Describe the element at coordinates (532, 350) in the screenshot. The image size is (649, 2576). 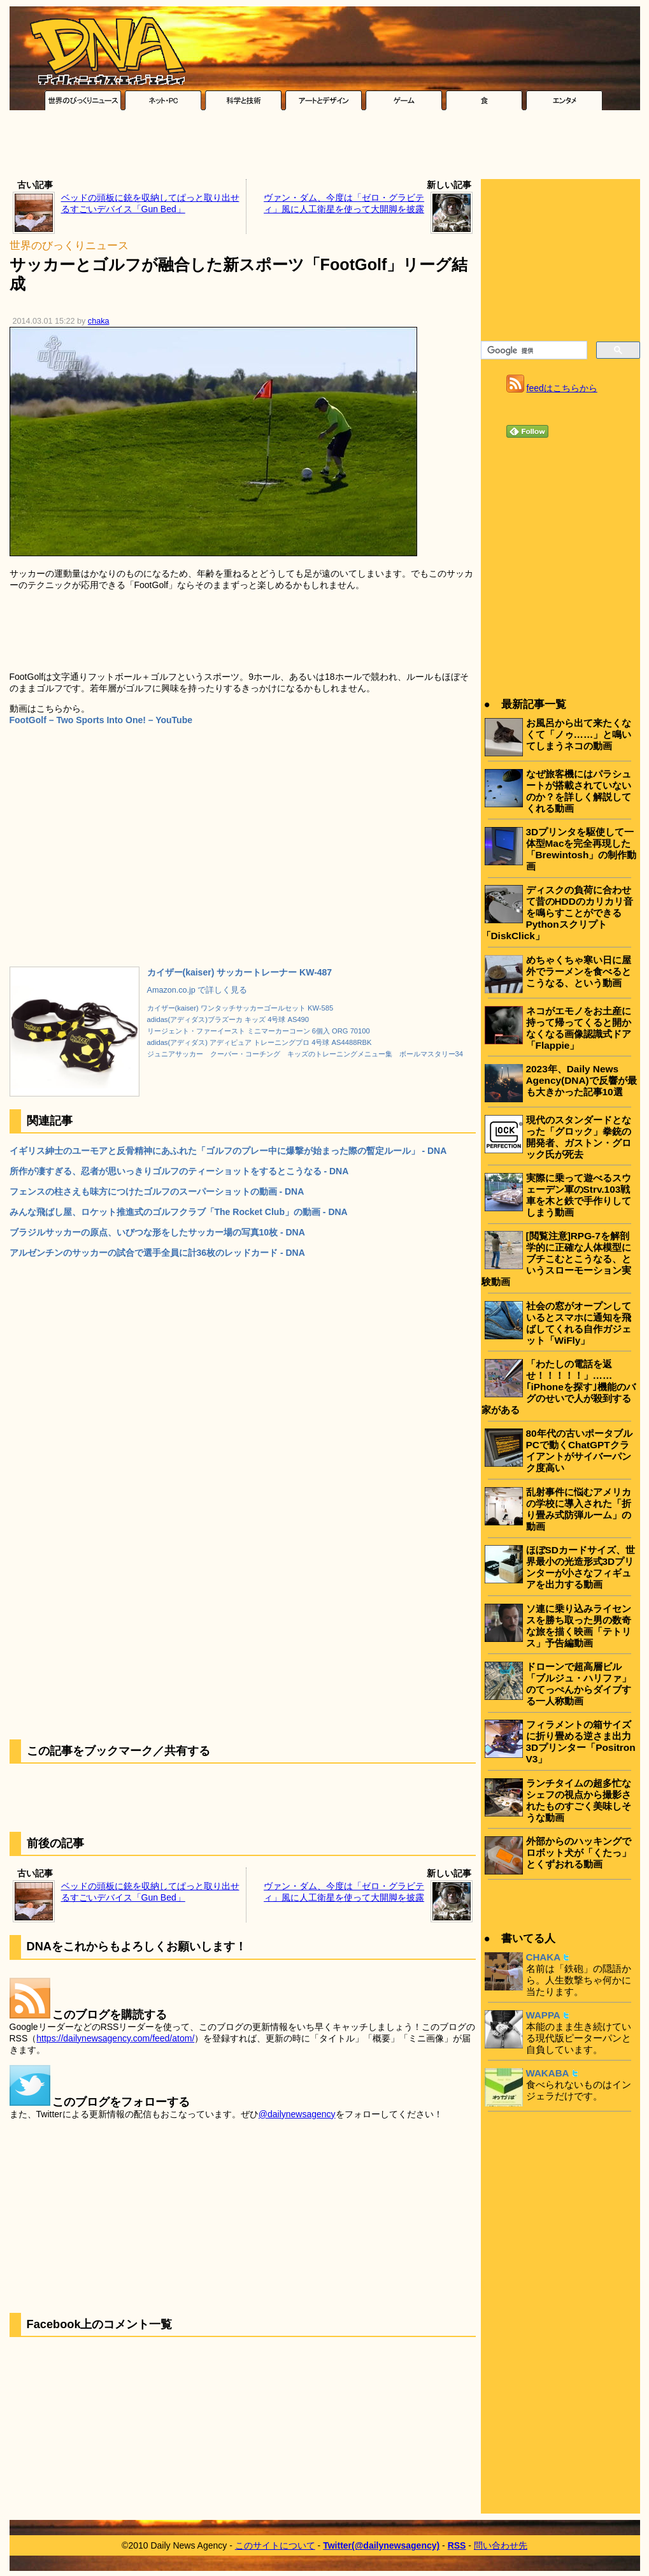
I see `[検索]` at that location.